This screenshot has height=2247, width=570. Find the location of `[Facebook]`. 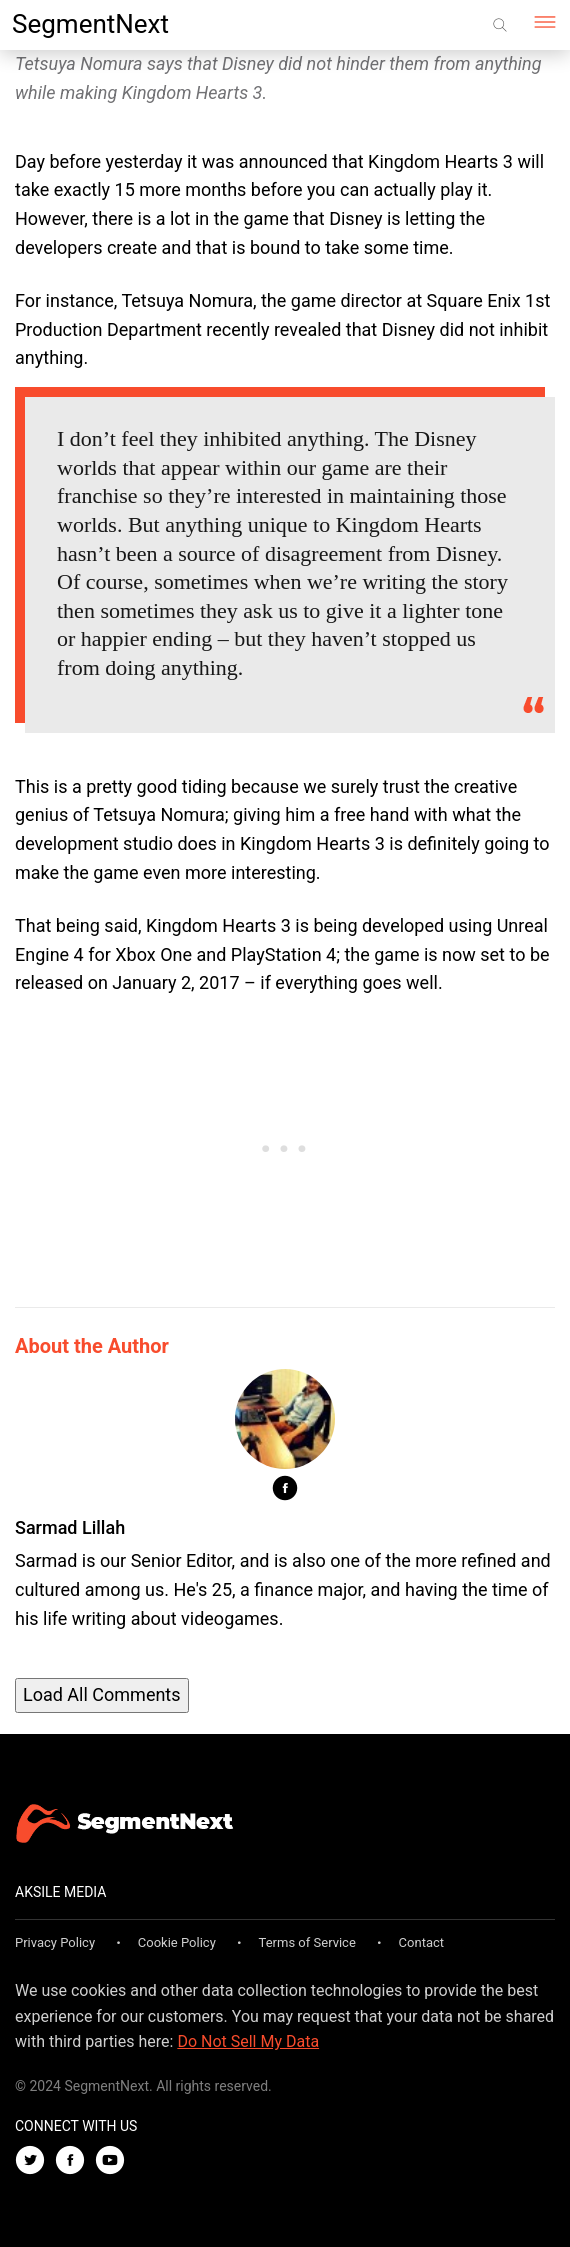

[Facebook] is located at coordinates (75, 2161).